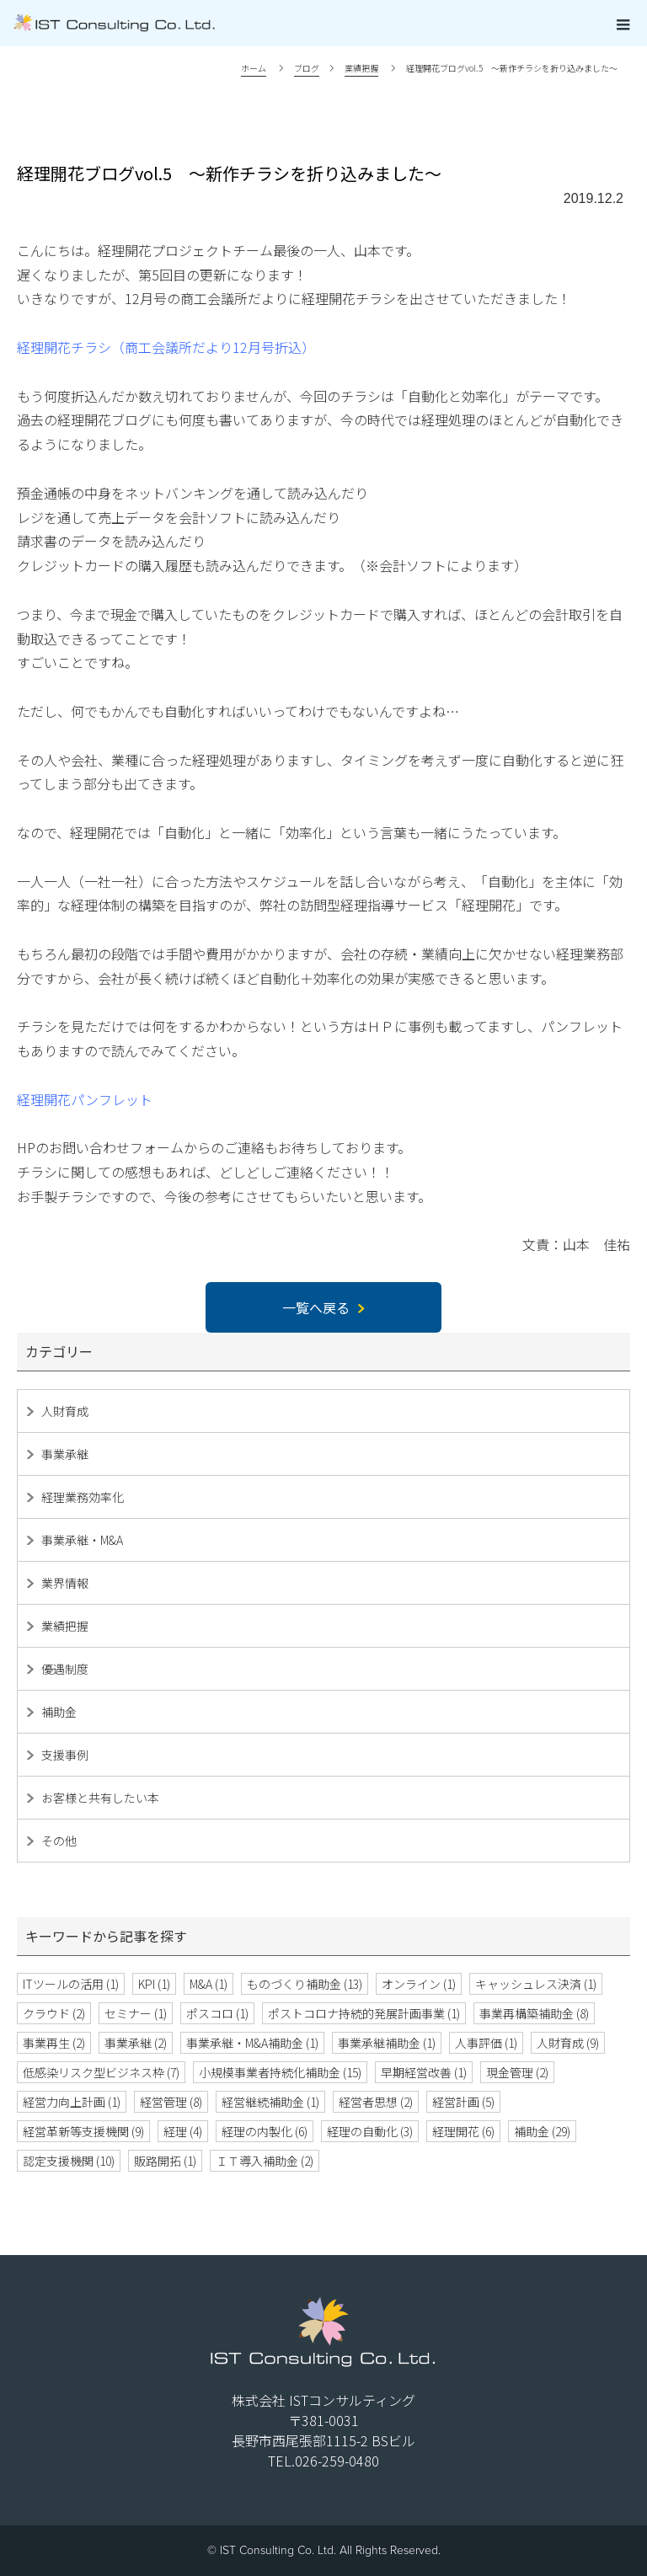 The height and width of the screenshot is (2576, 647). What do you see at coordinates (71, 1983) in the screenshot?
I see `ITツールの活用 [ITツールの活用 (1個の項目)]` at bounding box center [71, 1983].